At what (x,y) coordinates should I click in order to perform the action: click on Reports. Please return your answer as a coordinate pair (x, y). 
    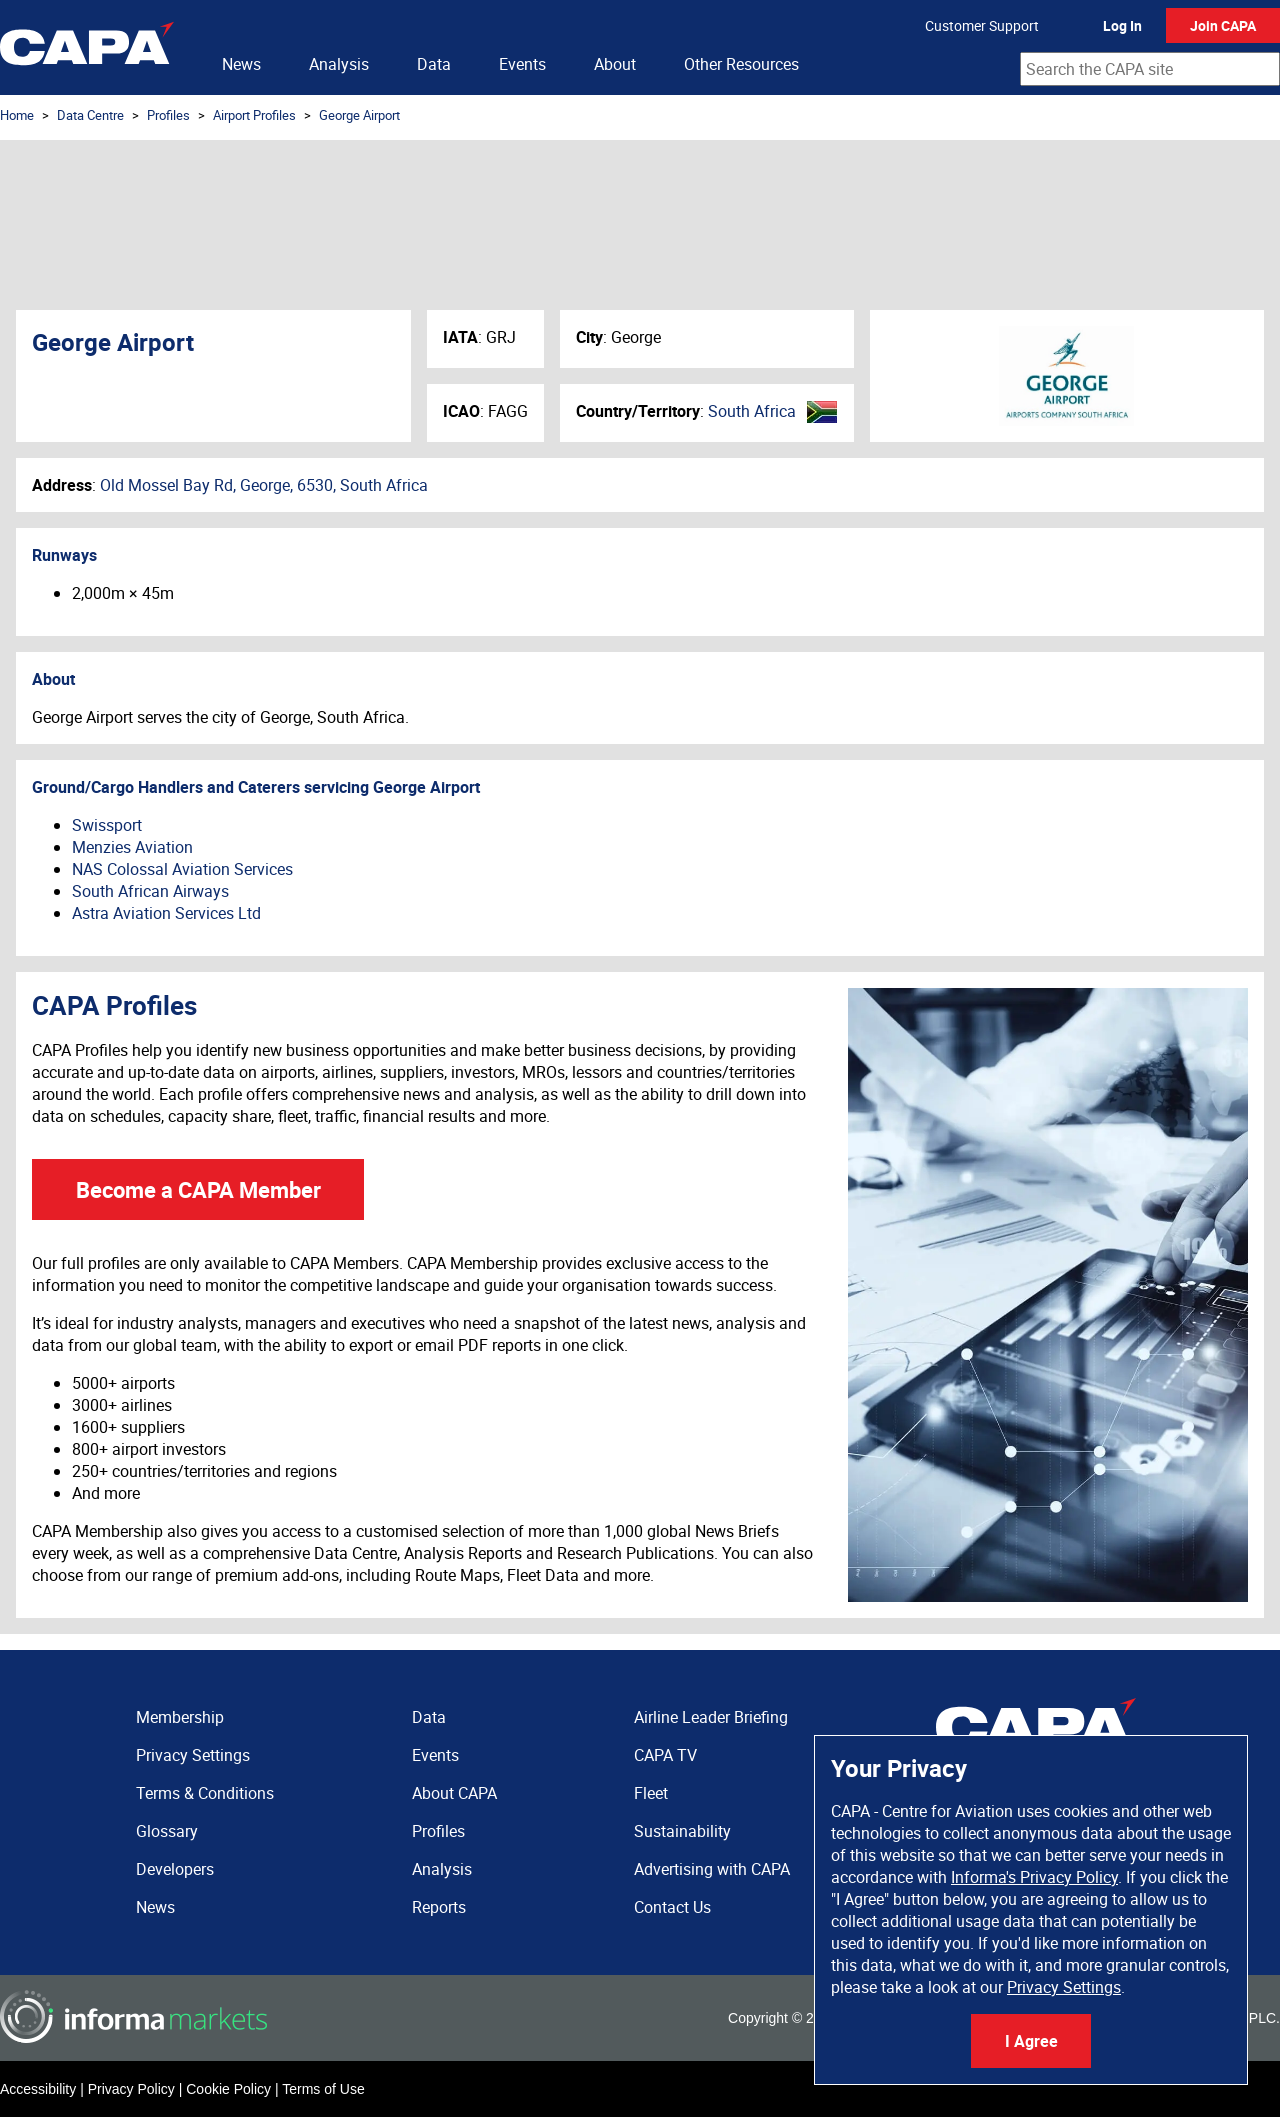
    Looking at the image, I should click on (439, 1907).